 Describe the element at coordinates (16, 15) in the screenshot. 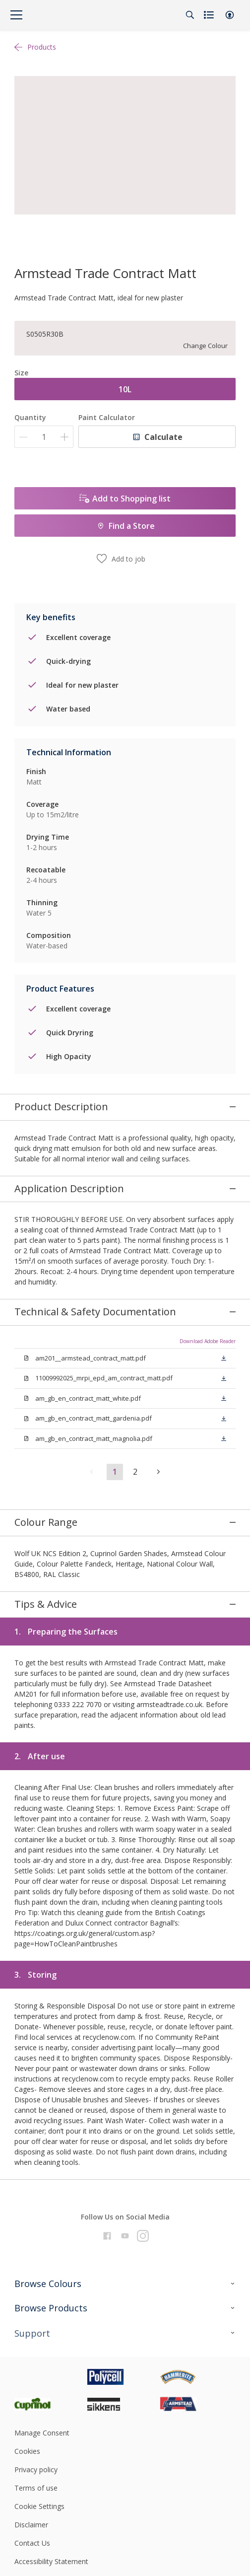

I see `[Menu]` at that location.